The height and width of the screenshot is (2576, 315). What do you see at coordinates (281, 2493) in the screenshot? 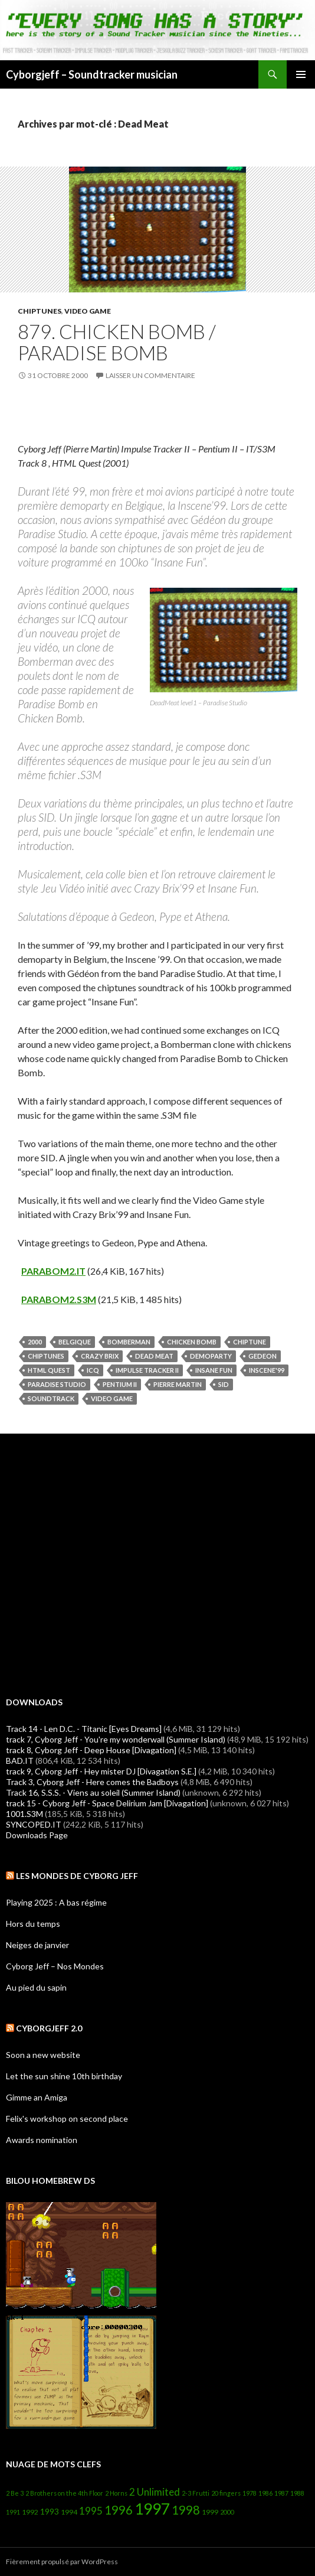
I see `1987` at bounding box center [281, 2493].